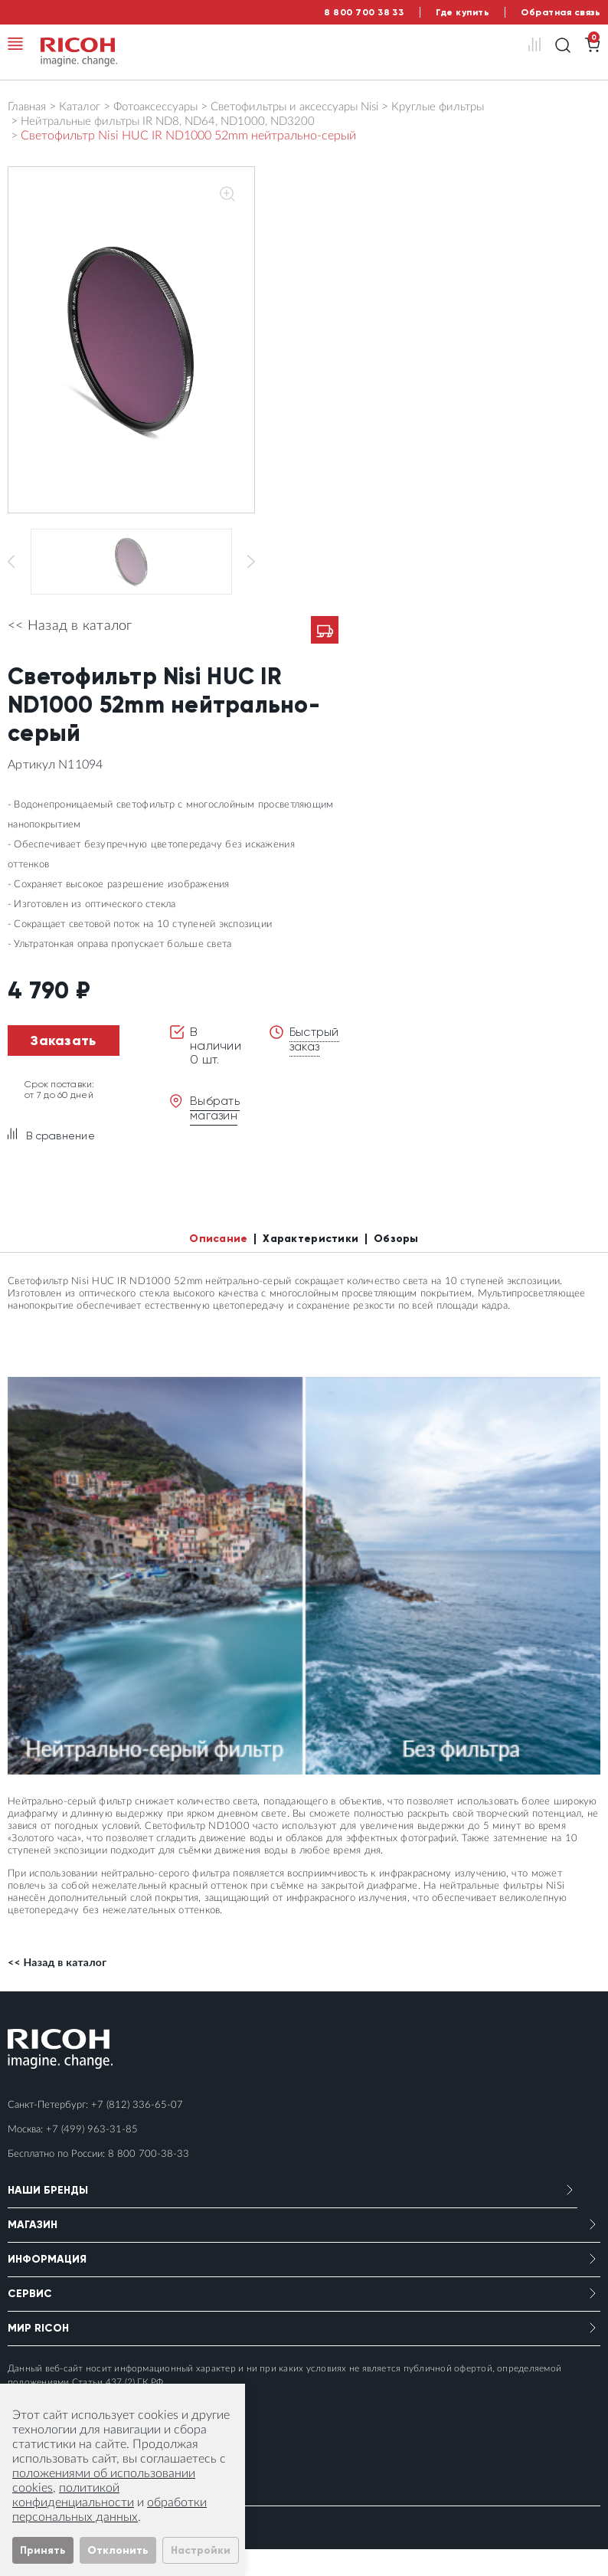 The height and width of the screenshot is (2576, 608). Describe the element at coordinates (167, 106) in the screenshot. I see `Фотоаксессуары` at that location.